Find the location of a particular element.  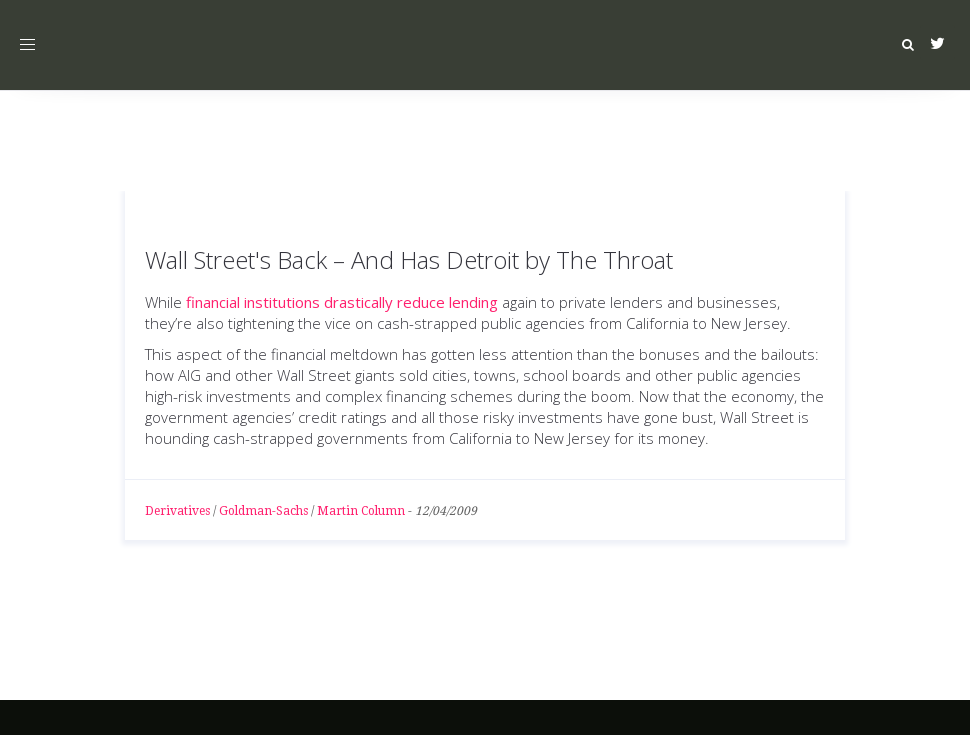

financial institutions drastically reduce lending is located at coordinates (342, 302).